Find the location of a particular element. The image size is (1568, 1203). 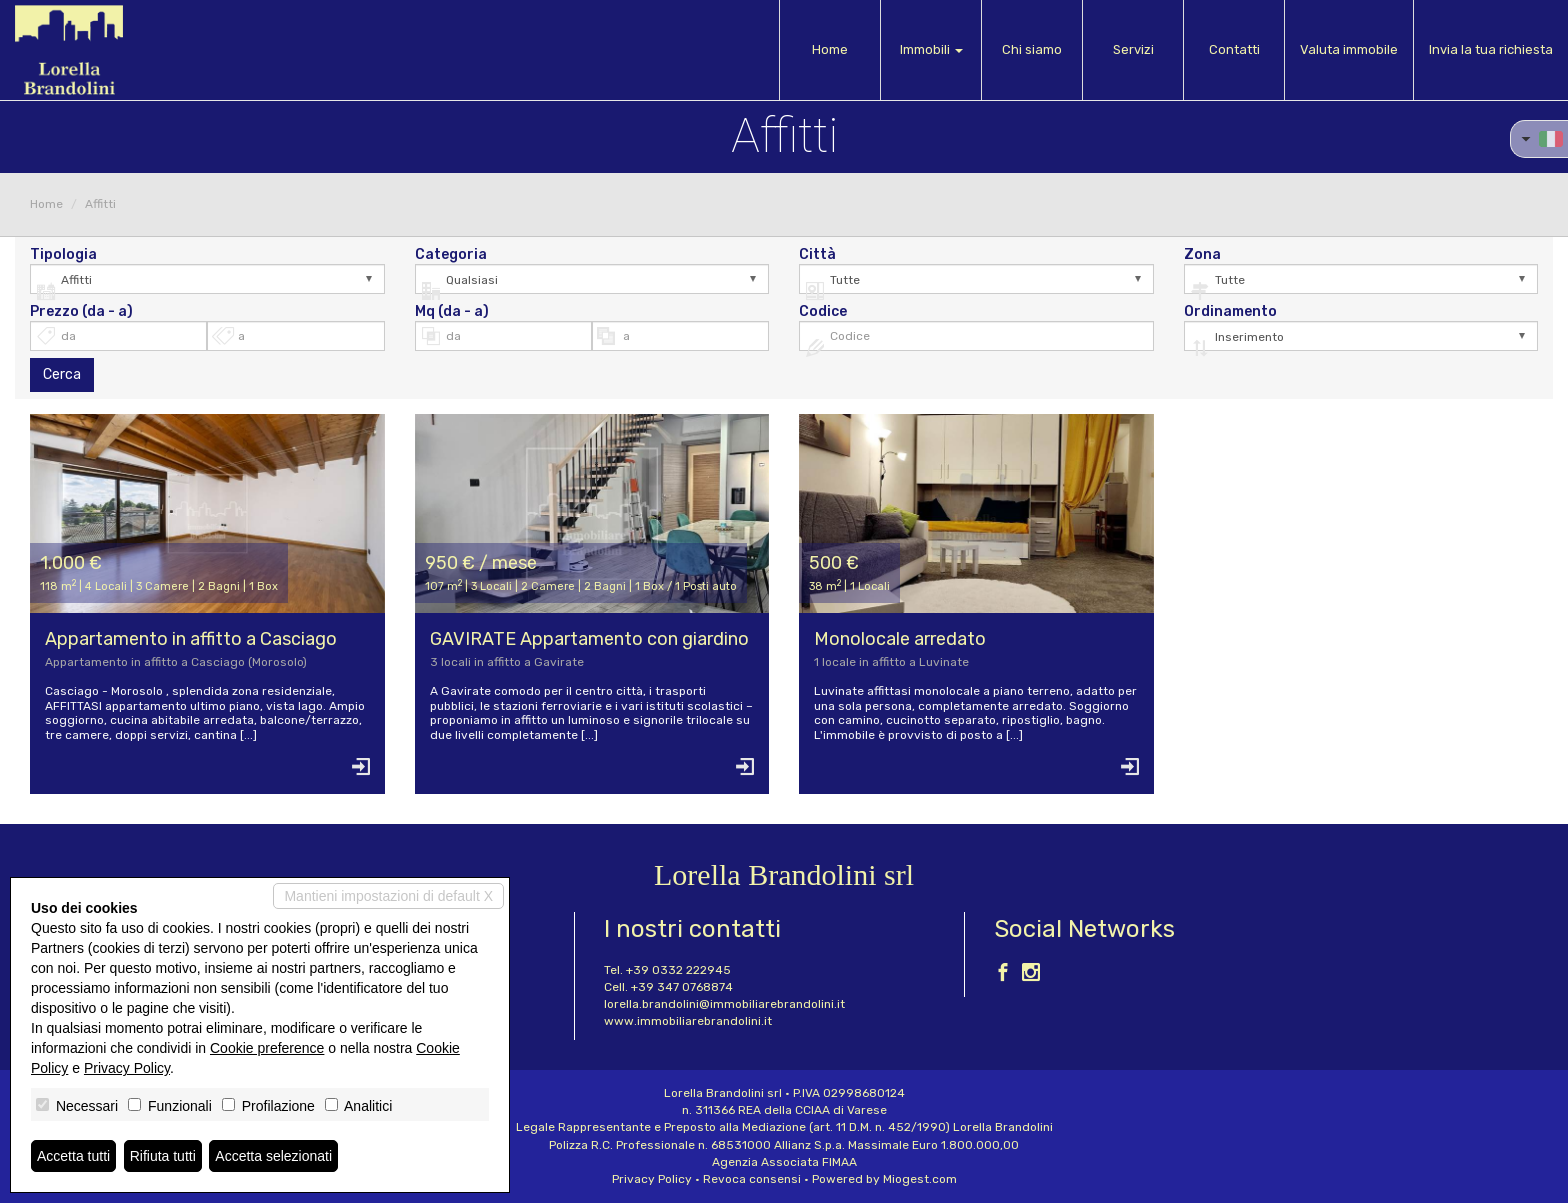

Home is located at coordinates (830, 49).